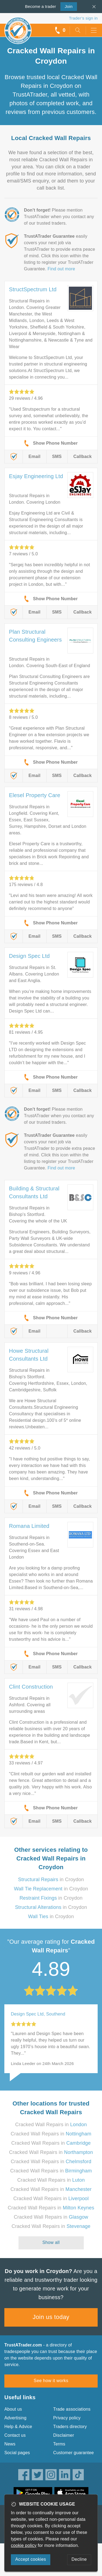 The height and width of the screenshot is (2576, 102). I want to click on Terms, so click(59, 2444).